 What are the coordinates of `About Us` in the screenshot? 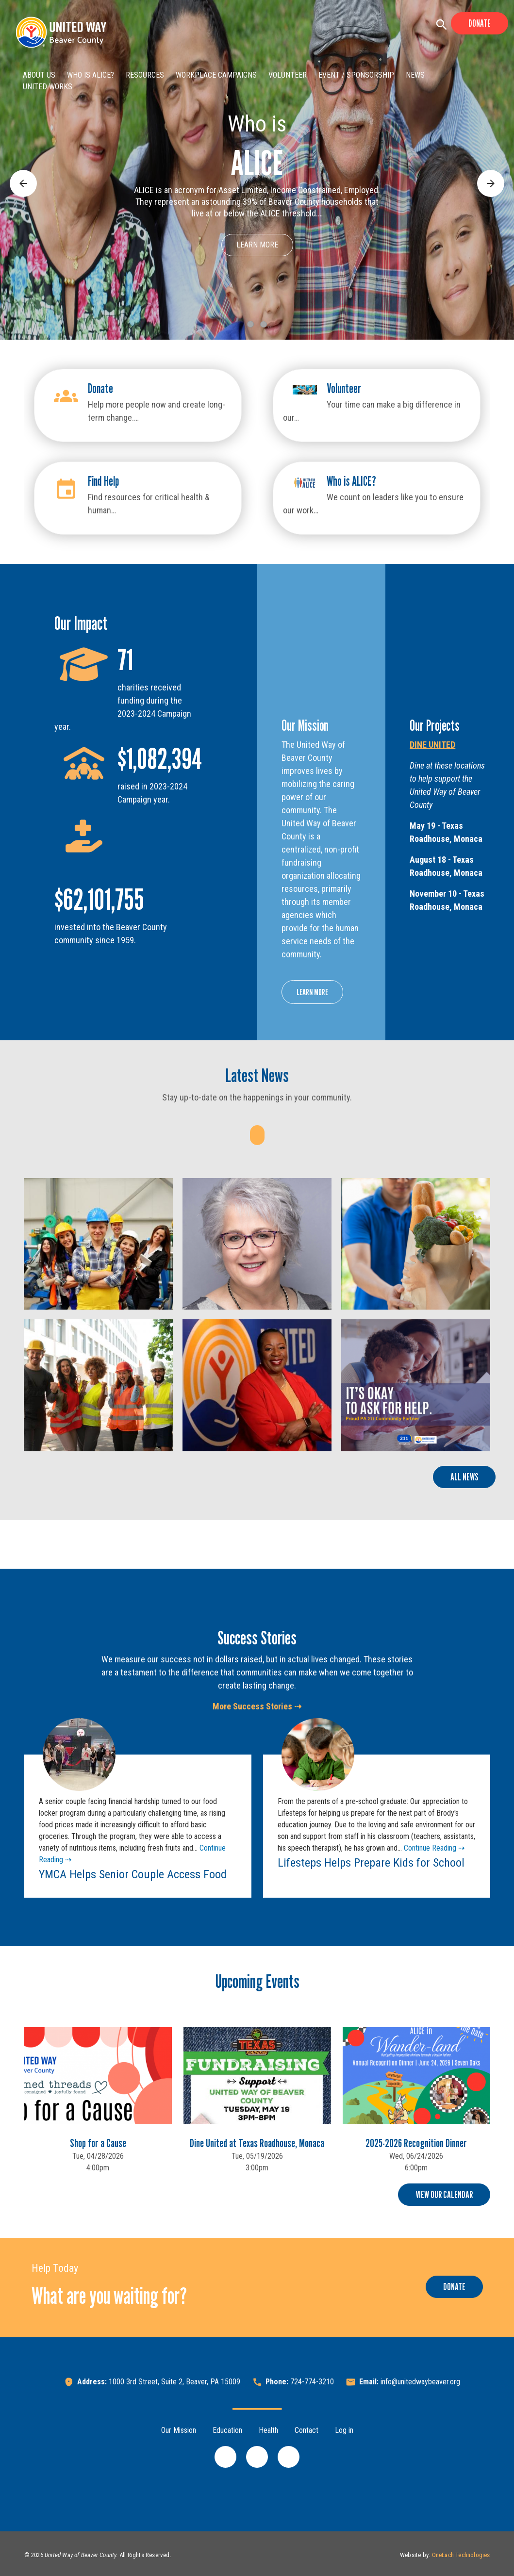 It's located at (39, 75).